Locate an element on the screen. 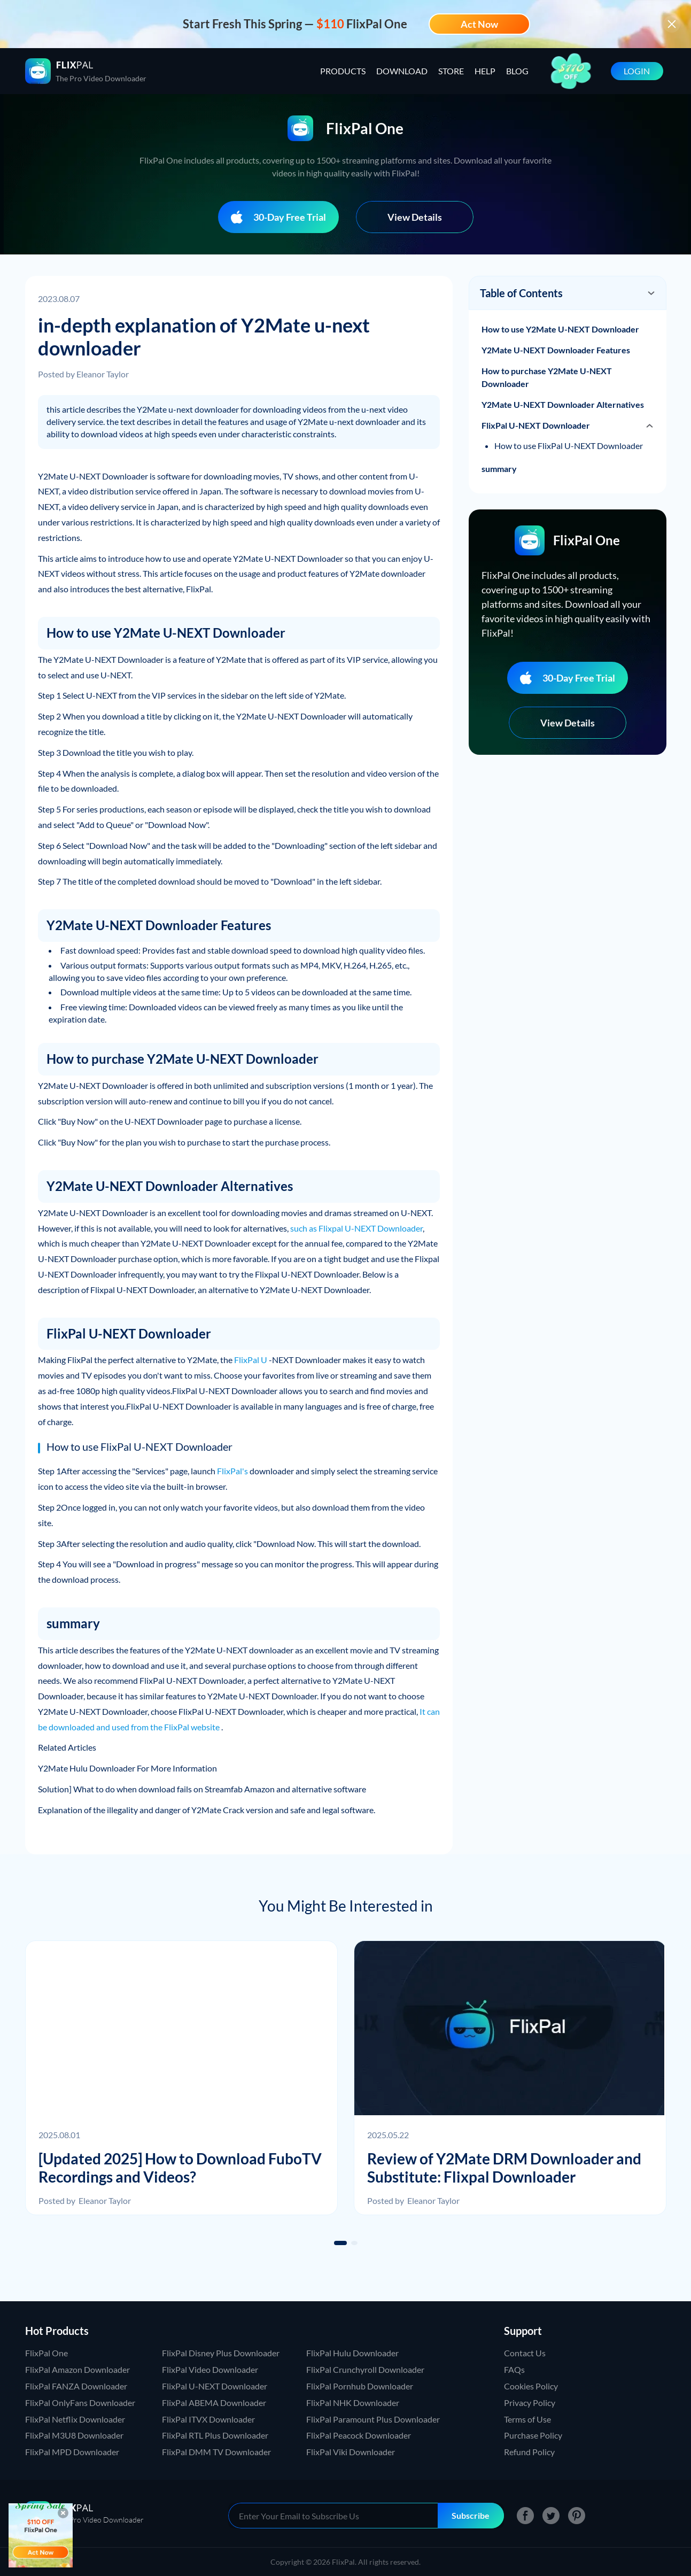  FlixPal Peacock Downloader is located at coordinates (358, 2435).